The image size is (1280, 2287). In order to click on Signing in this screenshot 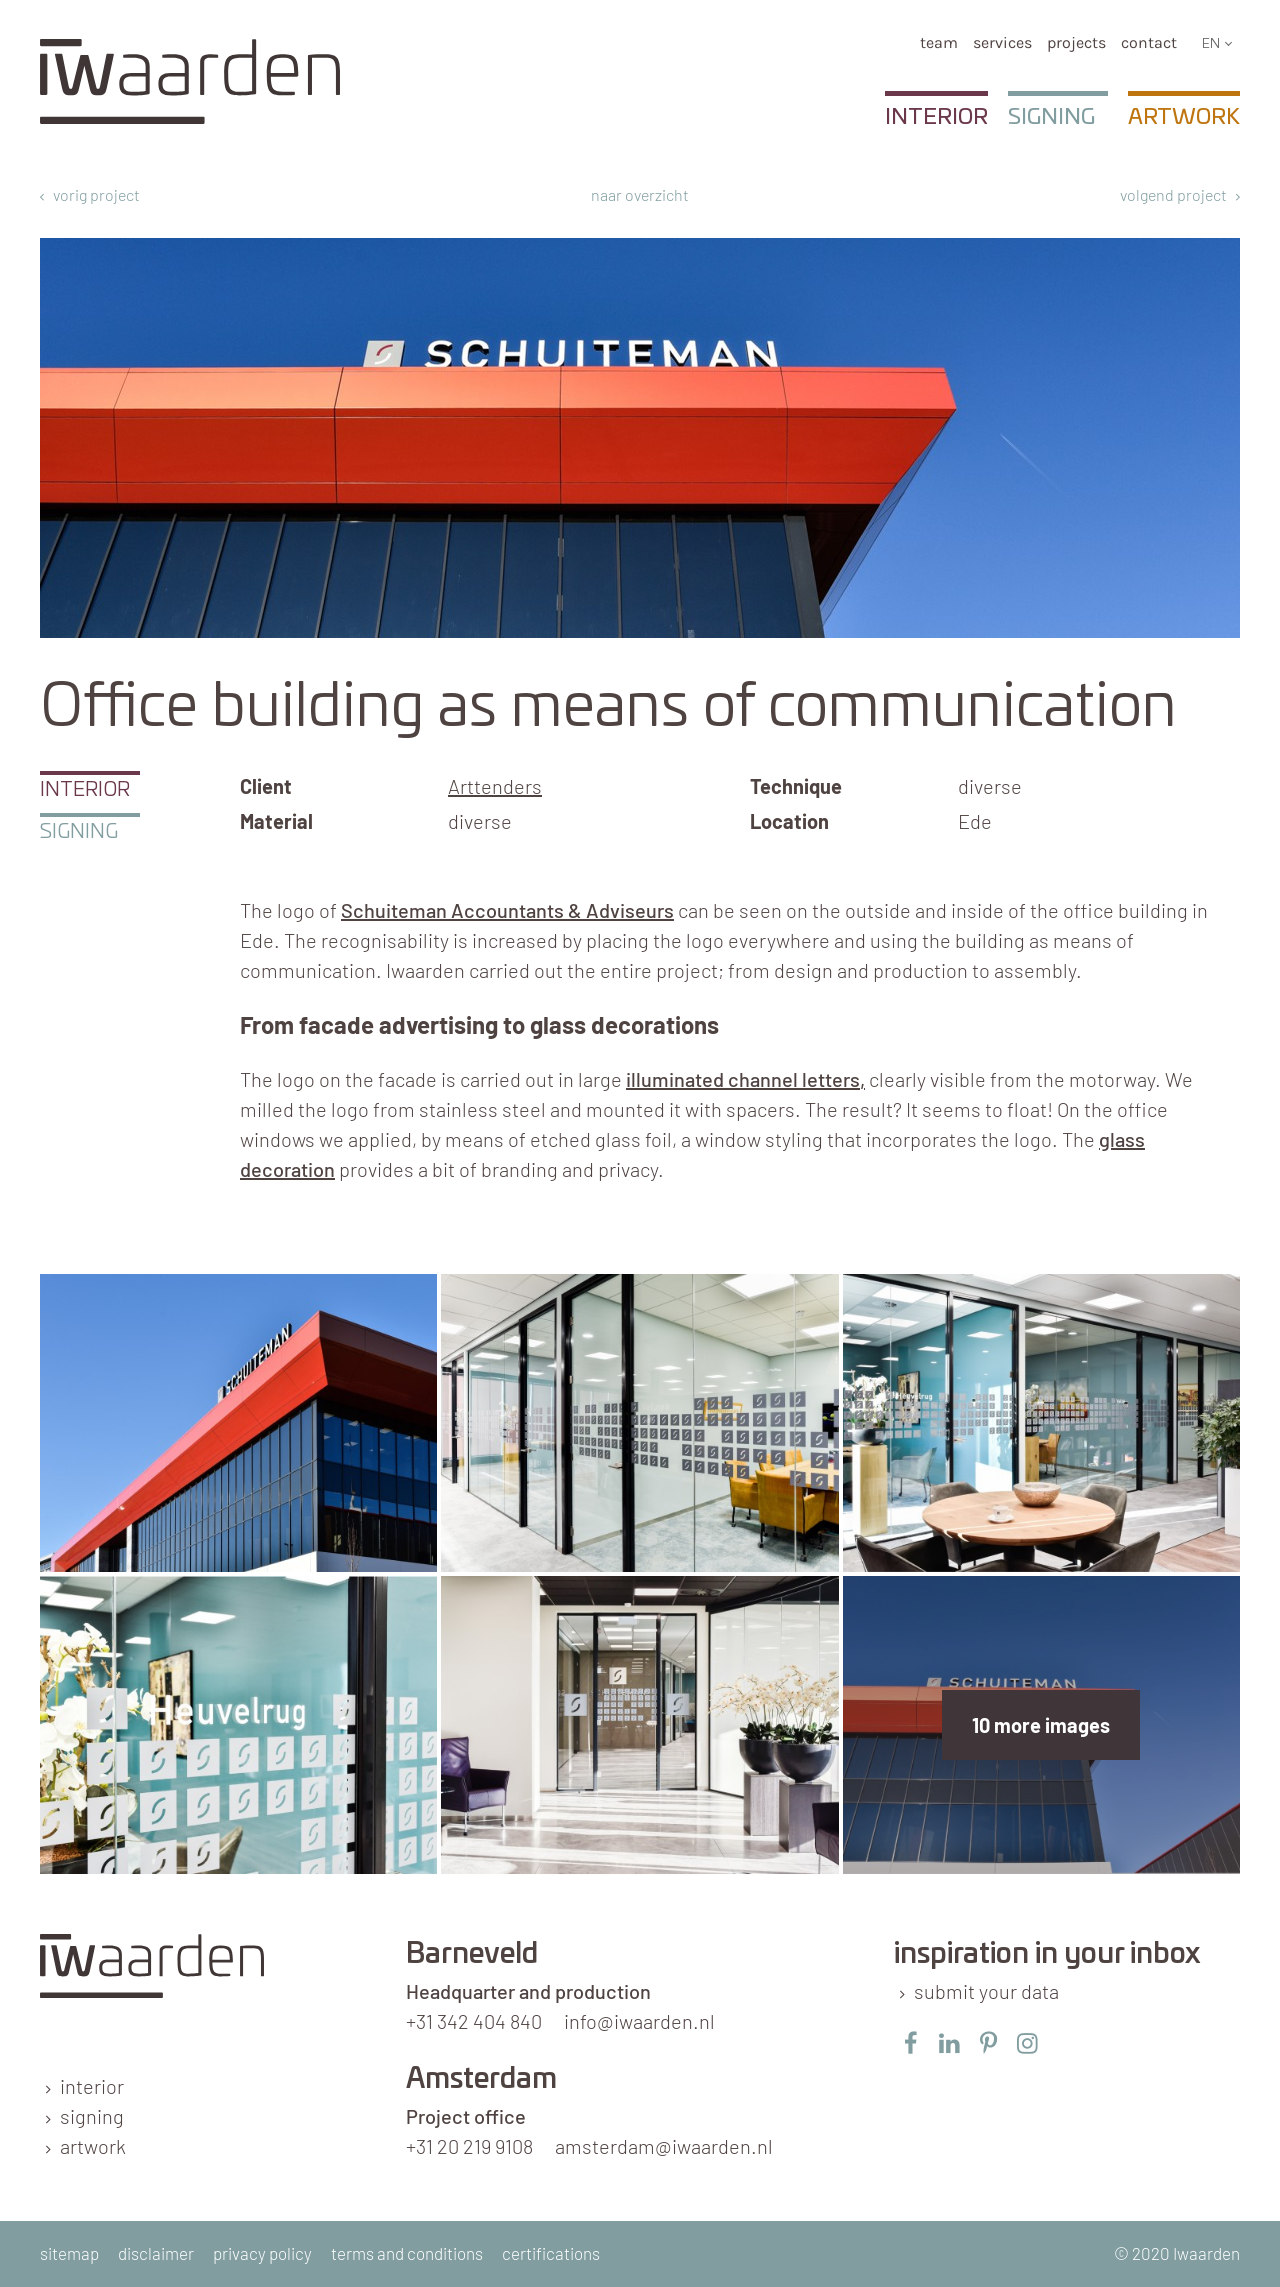, I will do `click(1051, 117)`.